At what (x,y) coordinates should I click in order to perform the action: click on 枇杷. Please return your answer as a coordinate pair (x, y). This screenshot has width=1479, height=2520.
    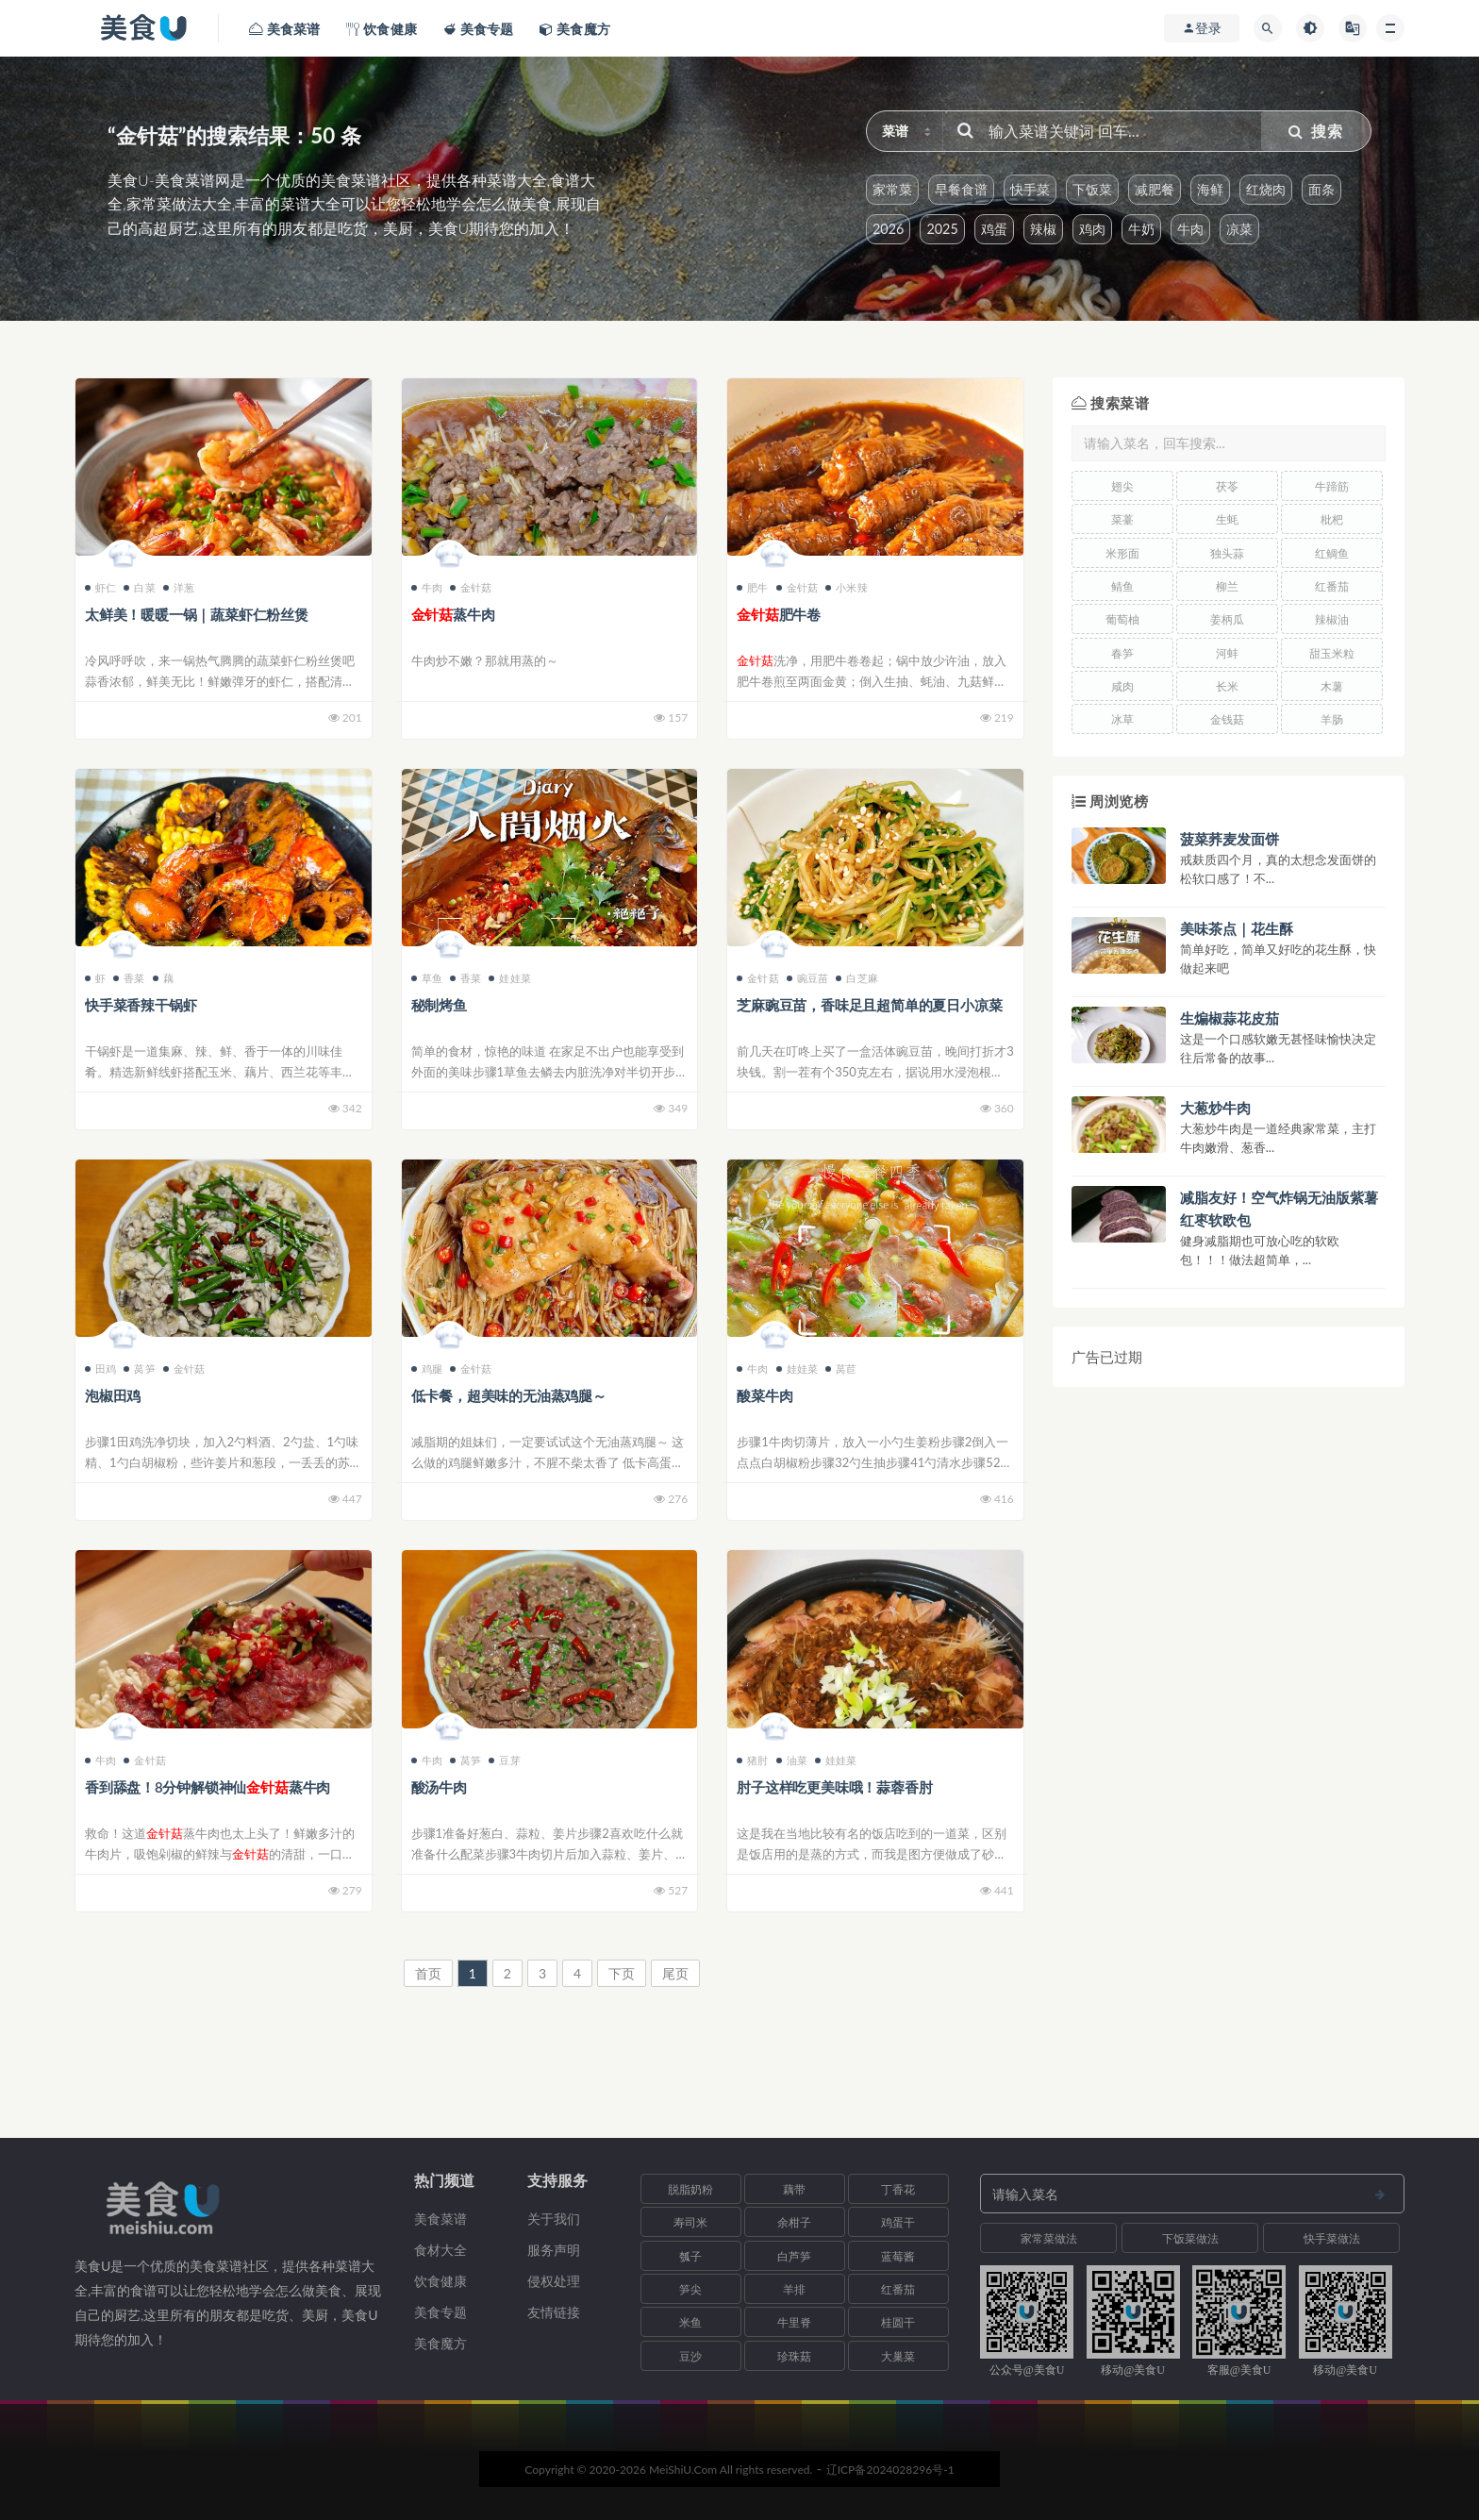
    Looking at the image, I should click on (1332, 519).